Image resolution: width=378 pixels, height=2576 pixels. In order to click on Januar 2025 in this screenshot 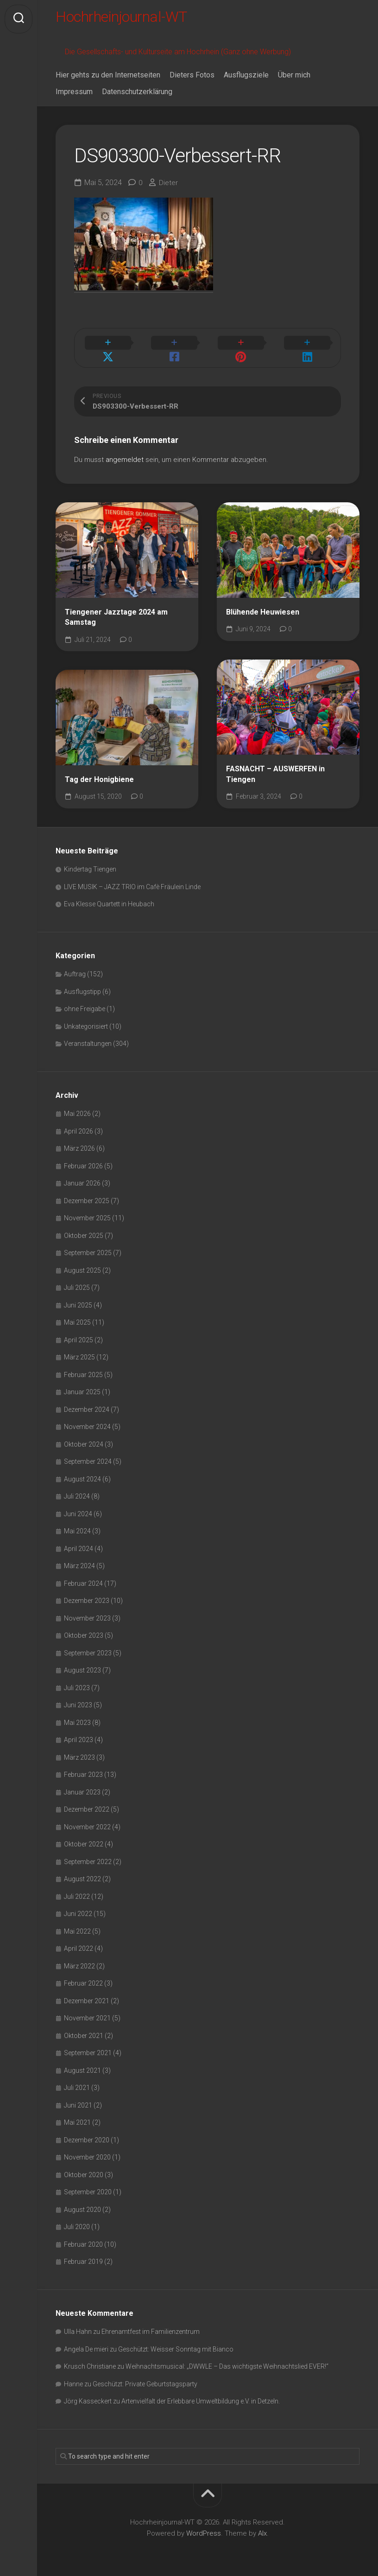, I will do `click(82, 1387)`.